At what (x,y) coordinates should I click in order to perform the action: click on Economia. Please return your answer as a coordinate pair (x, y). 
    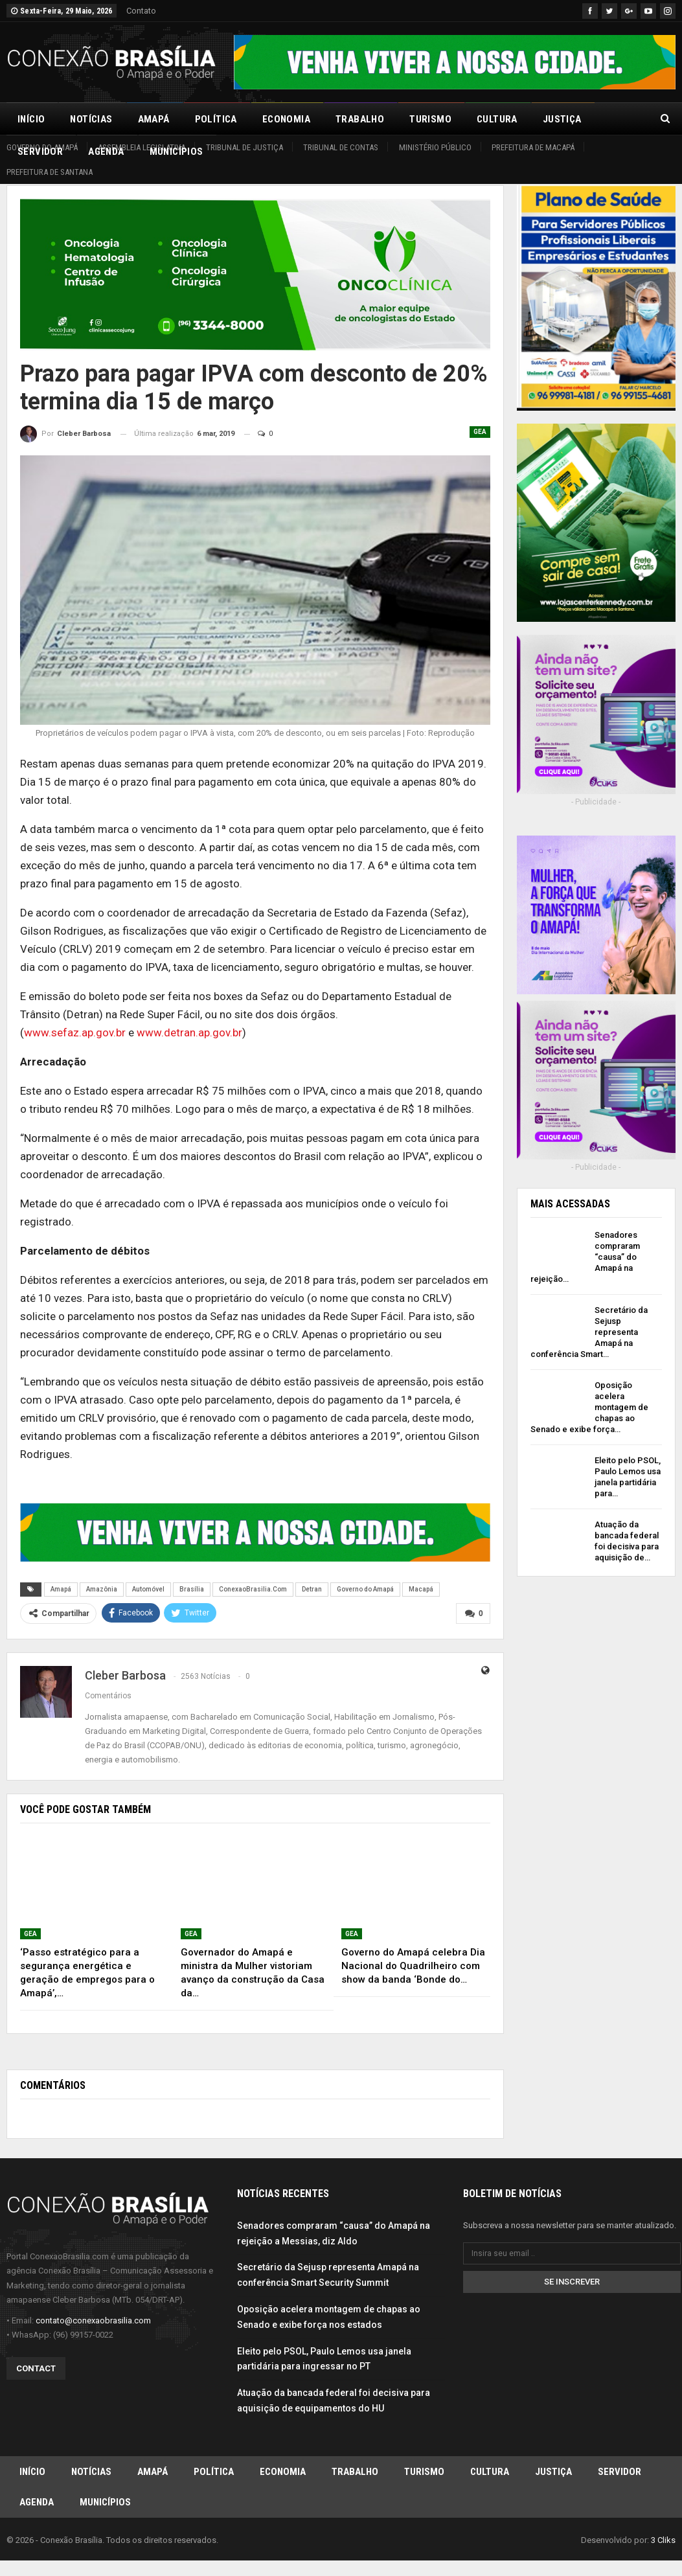
    Looking at the image, I should click on (286, 119).